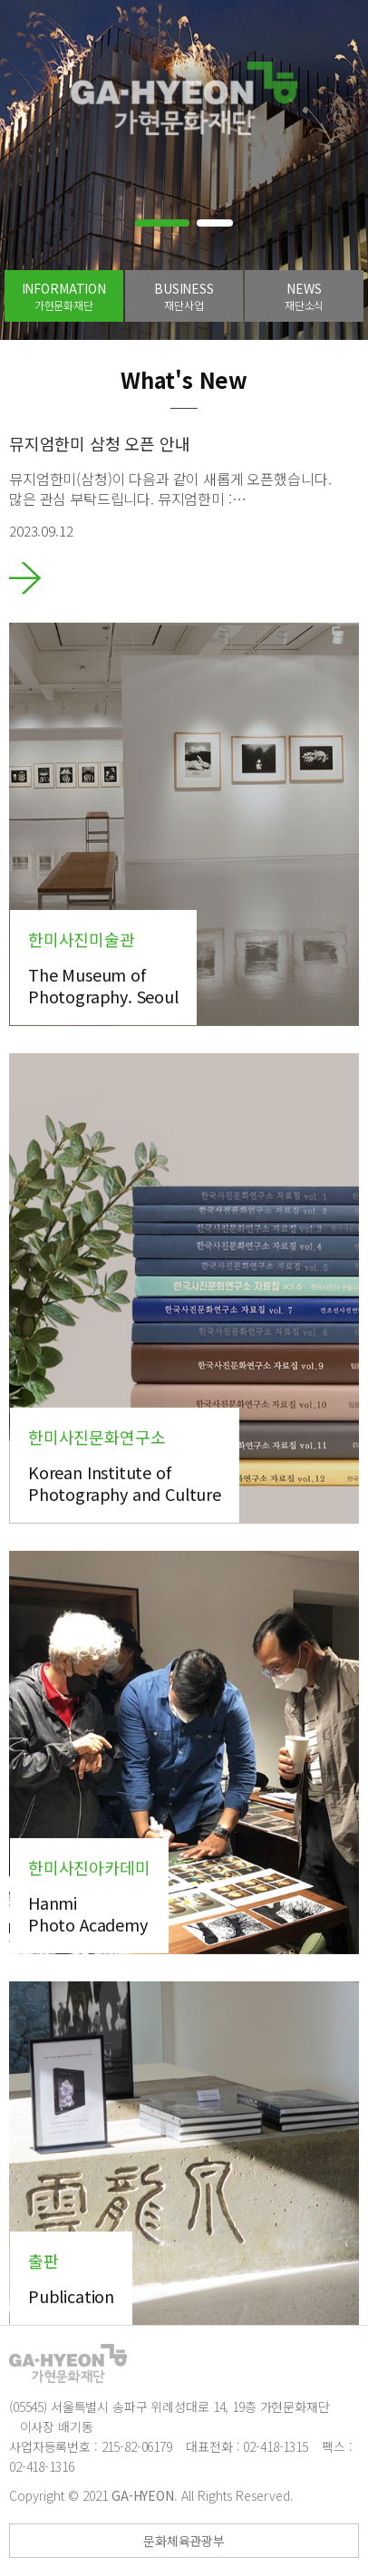 The image size is (368, 2576). Describe the element at coordinates (162, 223) in the screenshot. I see `[button]` at that location.